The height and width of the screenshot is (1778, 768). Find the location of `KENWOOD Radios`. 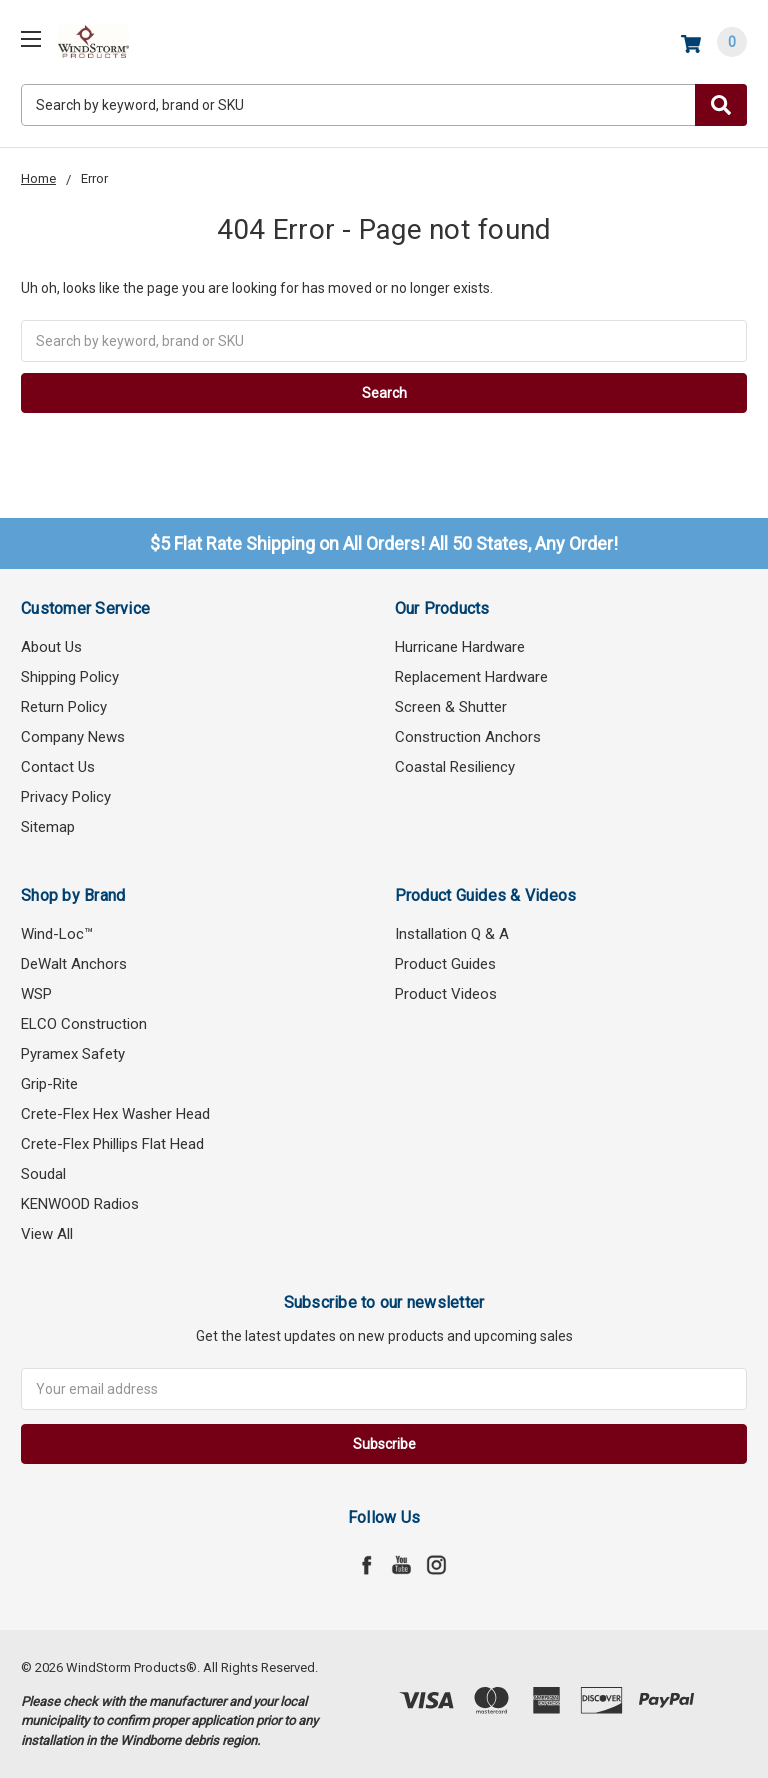

KENWOOD Radios is located at coordinates (80, 1204).